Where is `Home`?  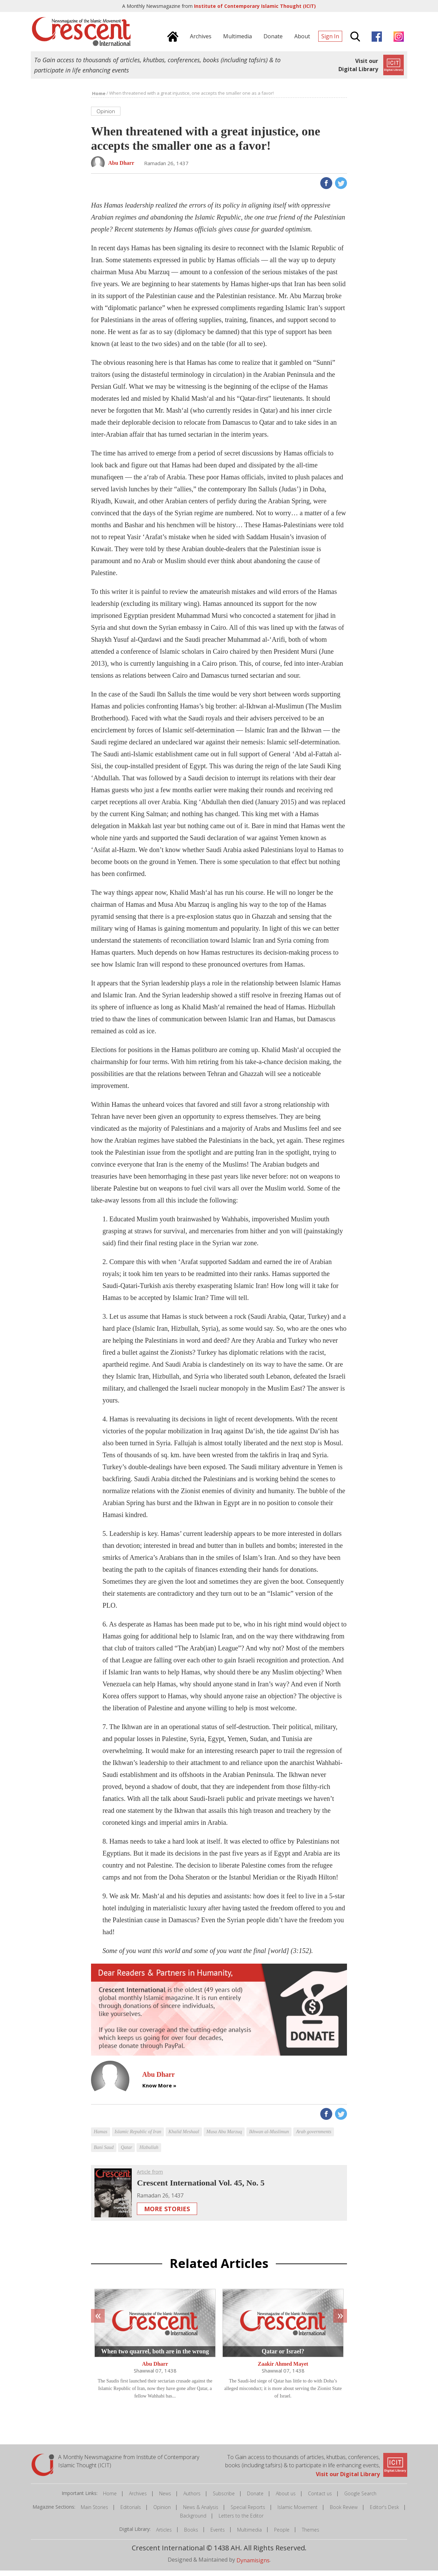 Home is located at coordinates (110, 2499).